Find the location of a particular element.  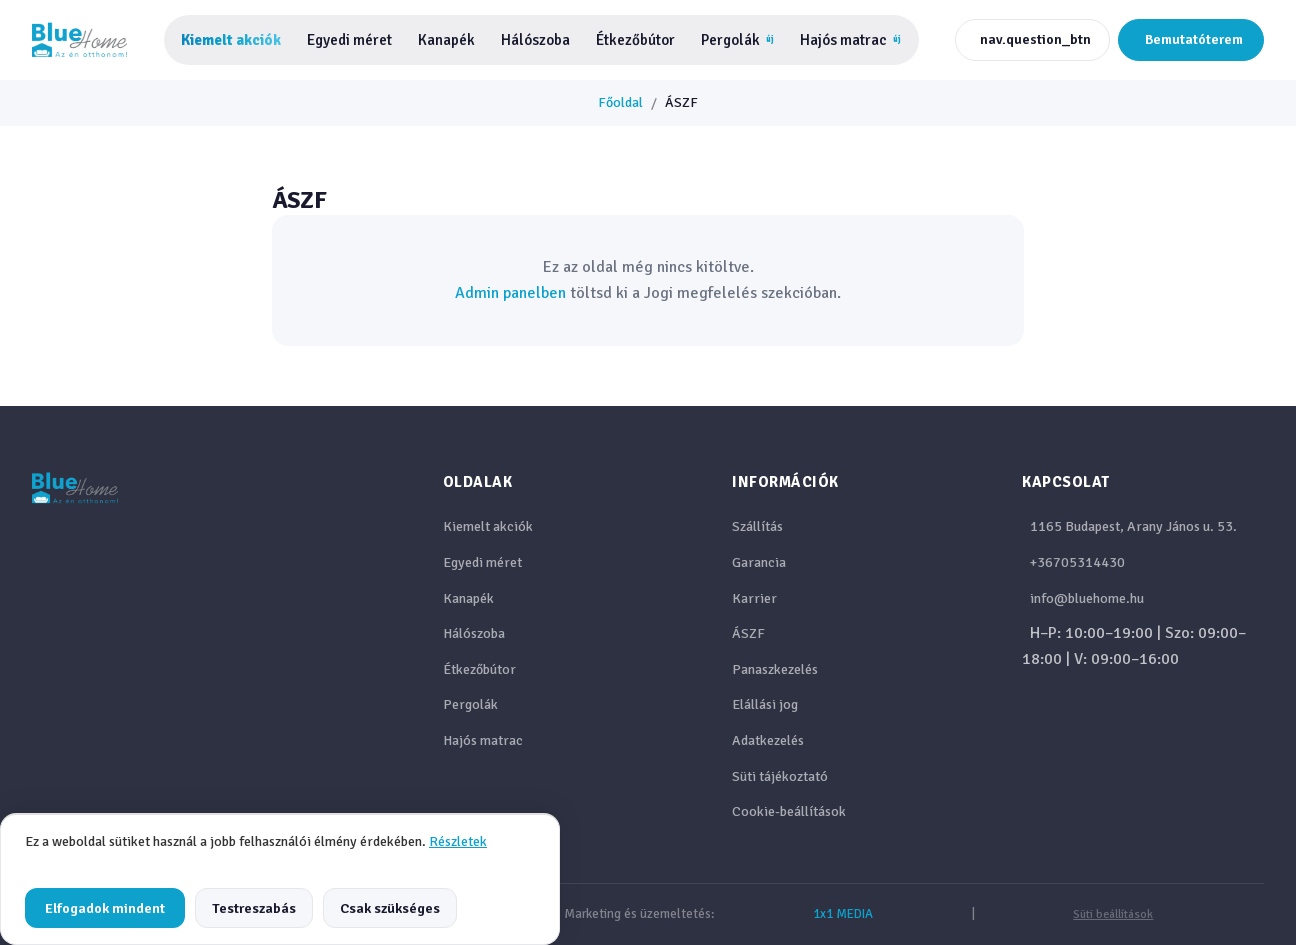

Csak szükséges is located at coordinates (390, 908).